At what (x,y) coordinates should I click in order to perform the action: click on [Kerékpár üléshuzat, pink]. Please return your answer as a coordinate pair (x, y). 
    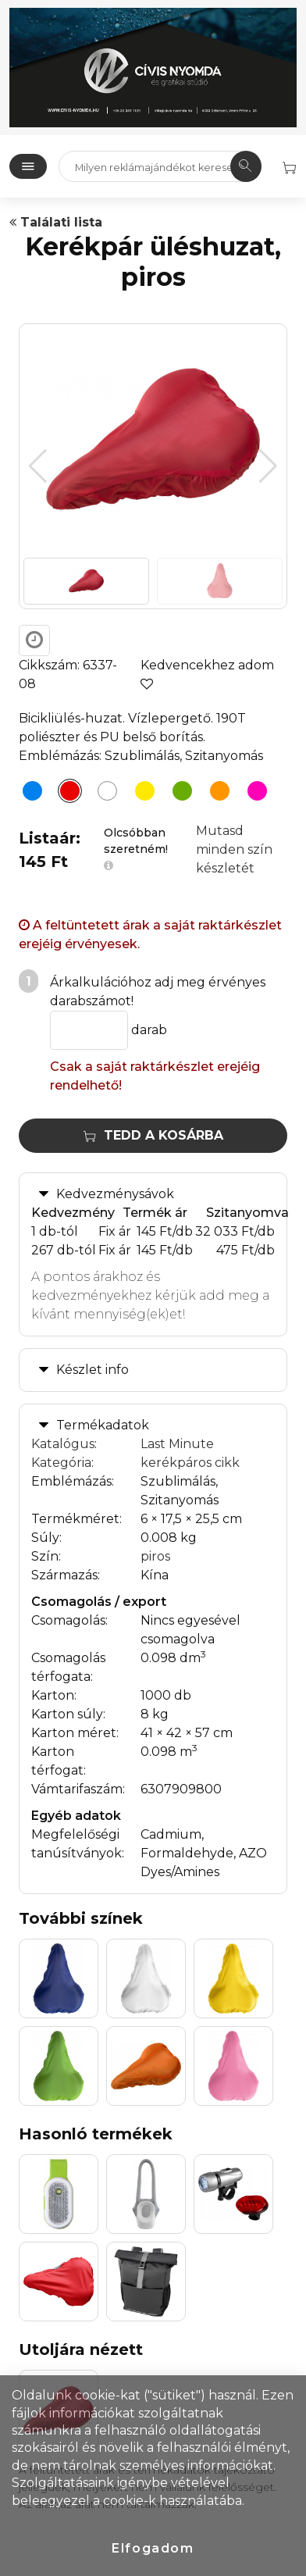
    Looking at the image, I should click on (253, 793).